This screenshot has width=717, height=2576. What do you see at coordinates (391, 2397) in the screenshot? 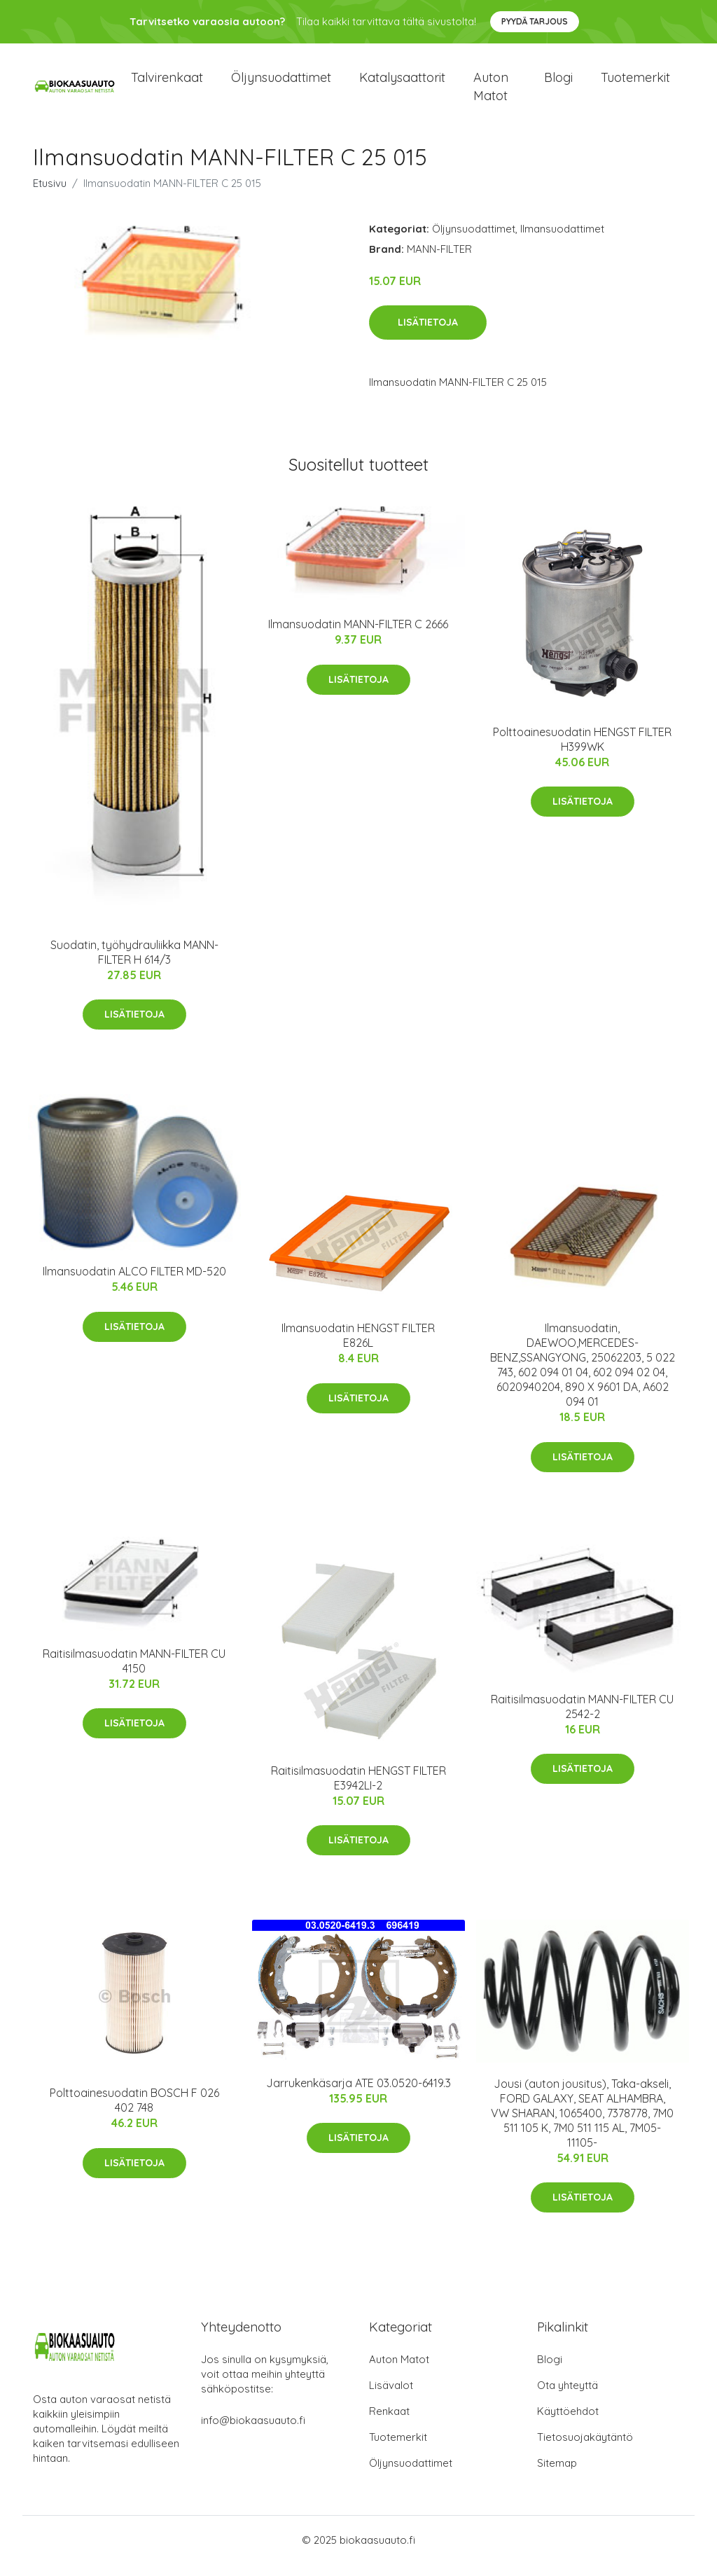
I see `Lisävalot` at bounding box center [391, 2397].